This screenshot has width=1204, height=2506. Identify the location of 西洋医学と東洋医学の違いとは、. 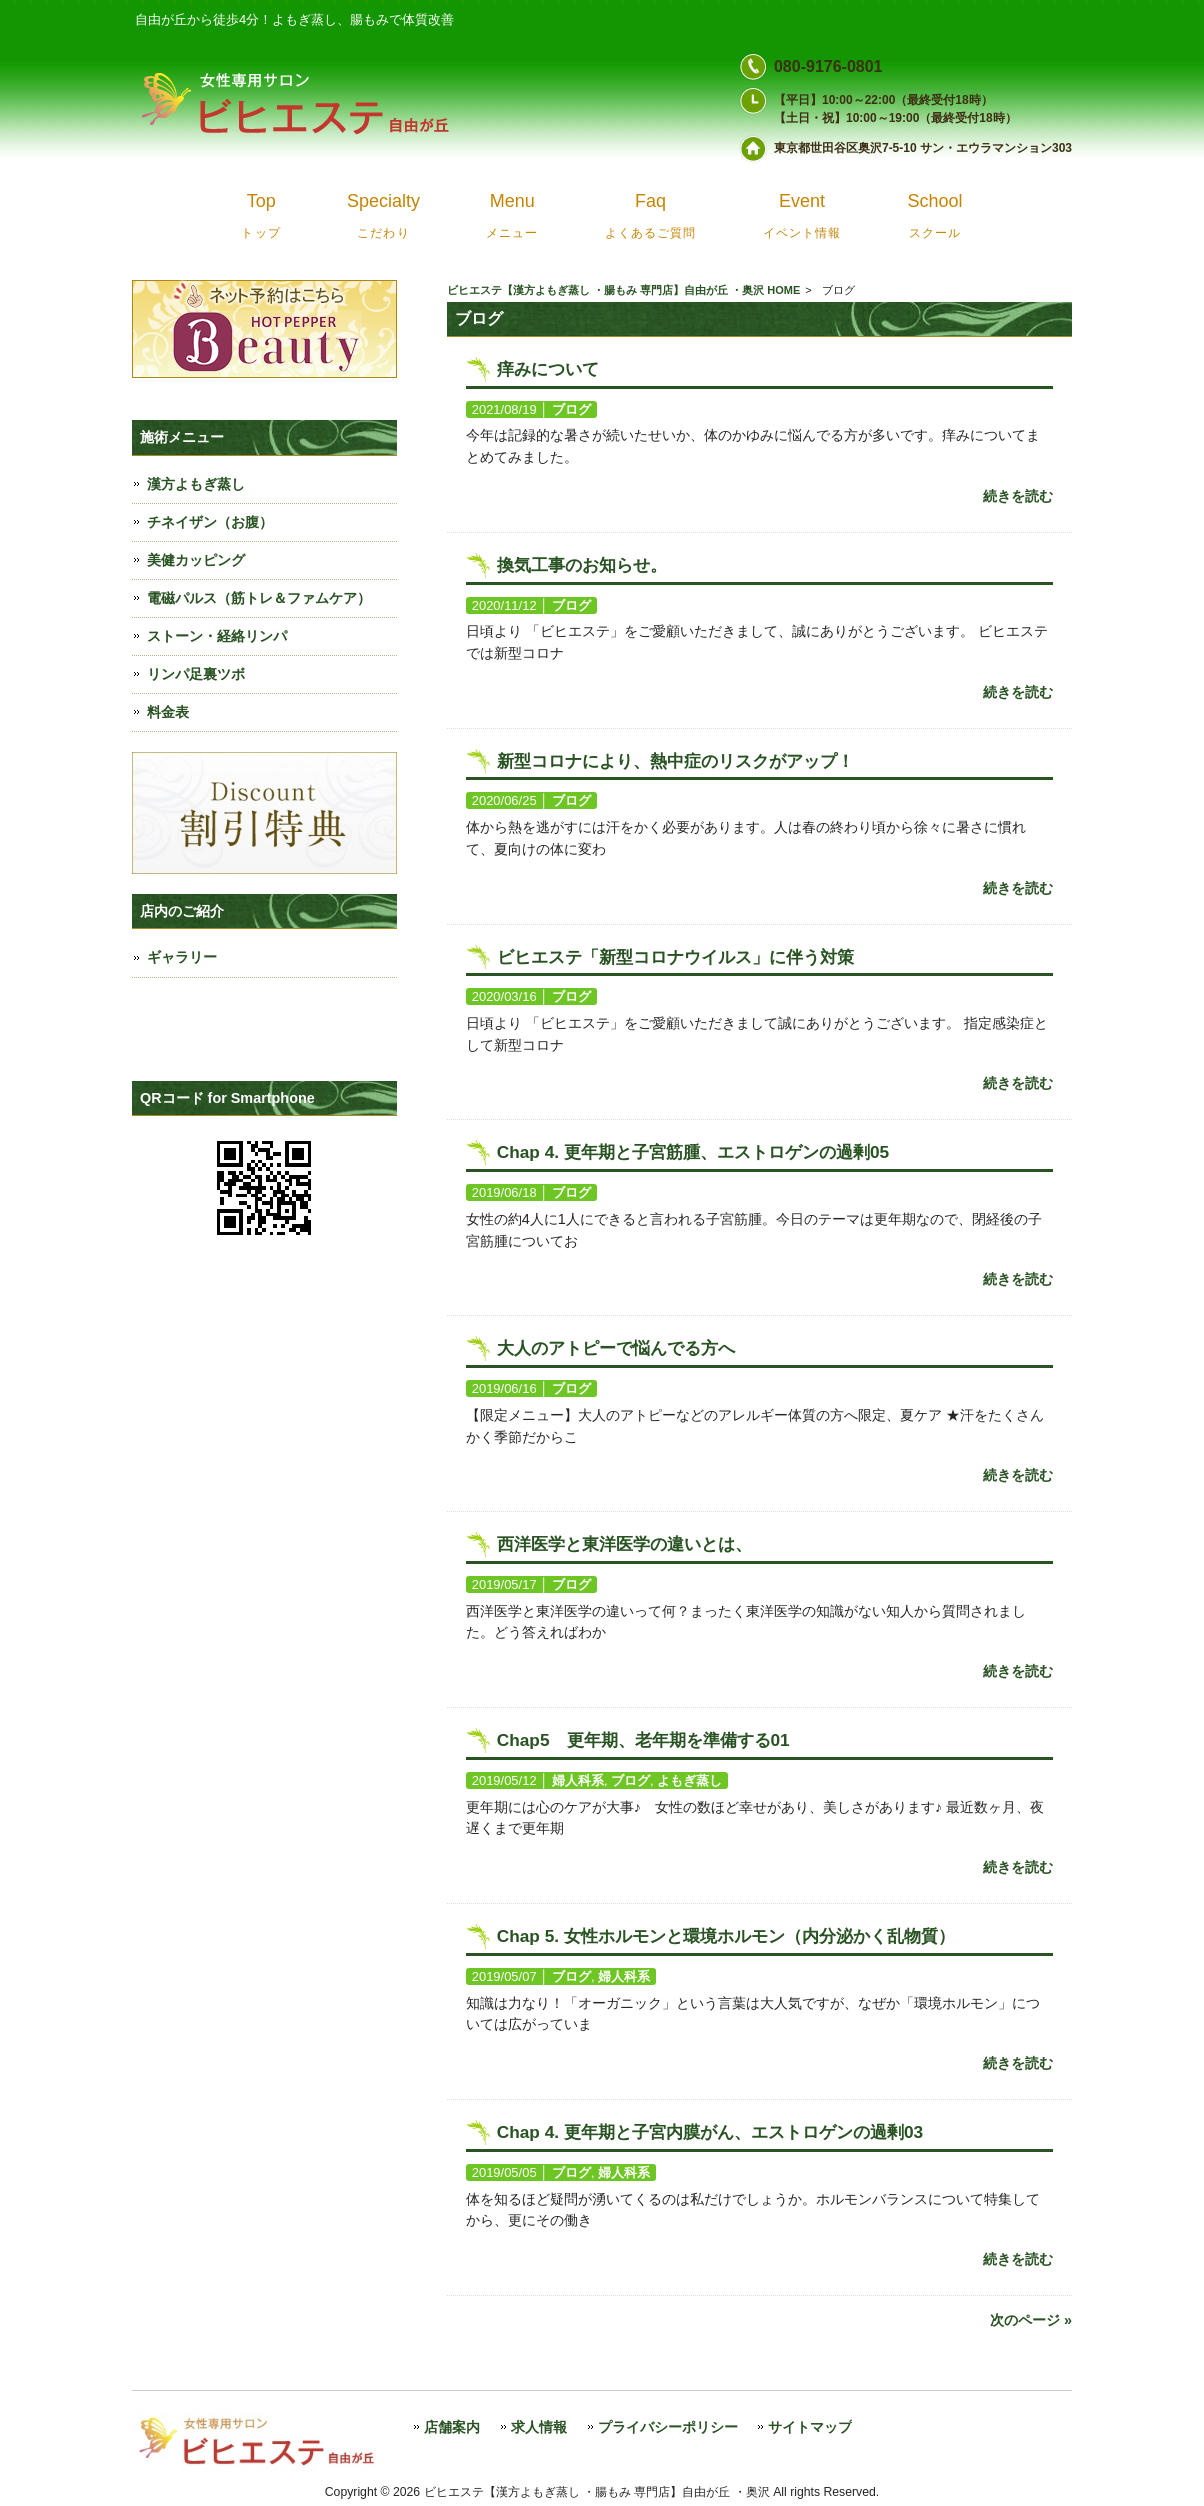
(624, 1544).